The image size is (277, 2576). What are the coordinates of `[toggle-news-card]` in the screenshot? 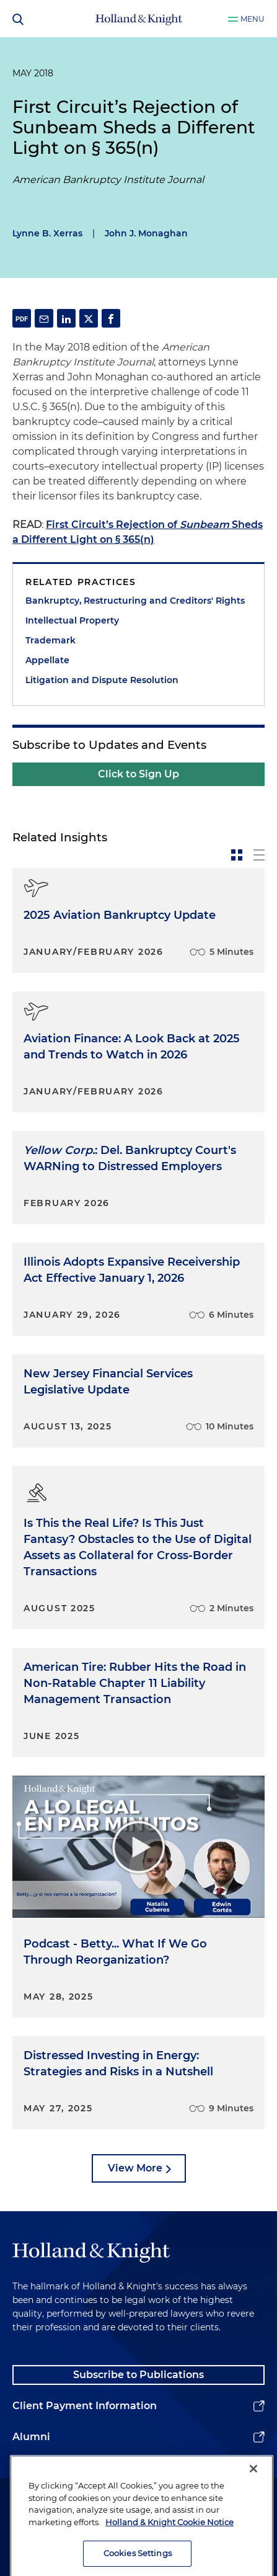 It's located at (236, 855).